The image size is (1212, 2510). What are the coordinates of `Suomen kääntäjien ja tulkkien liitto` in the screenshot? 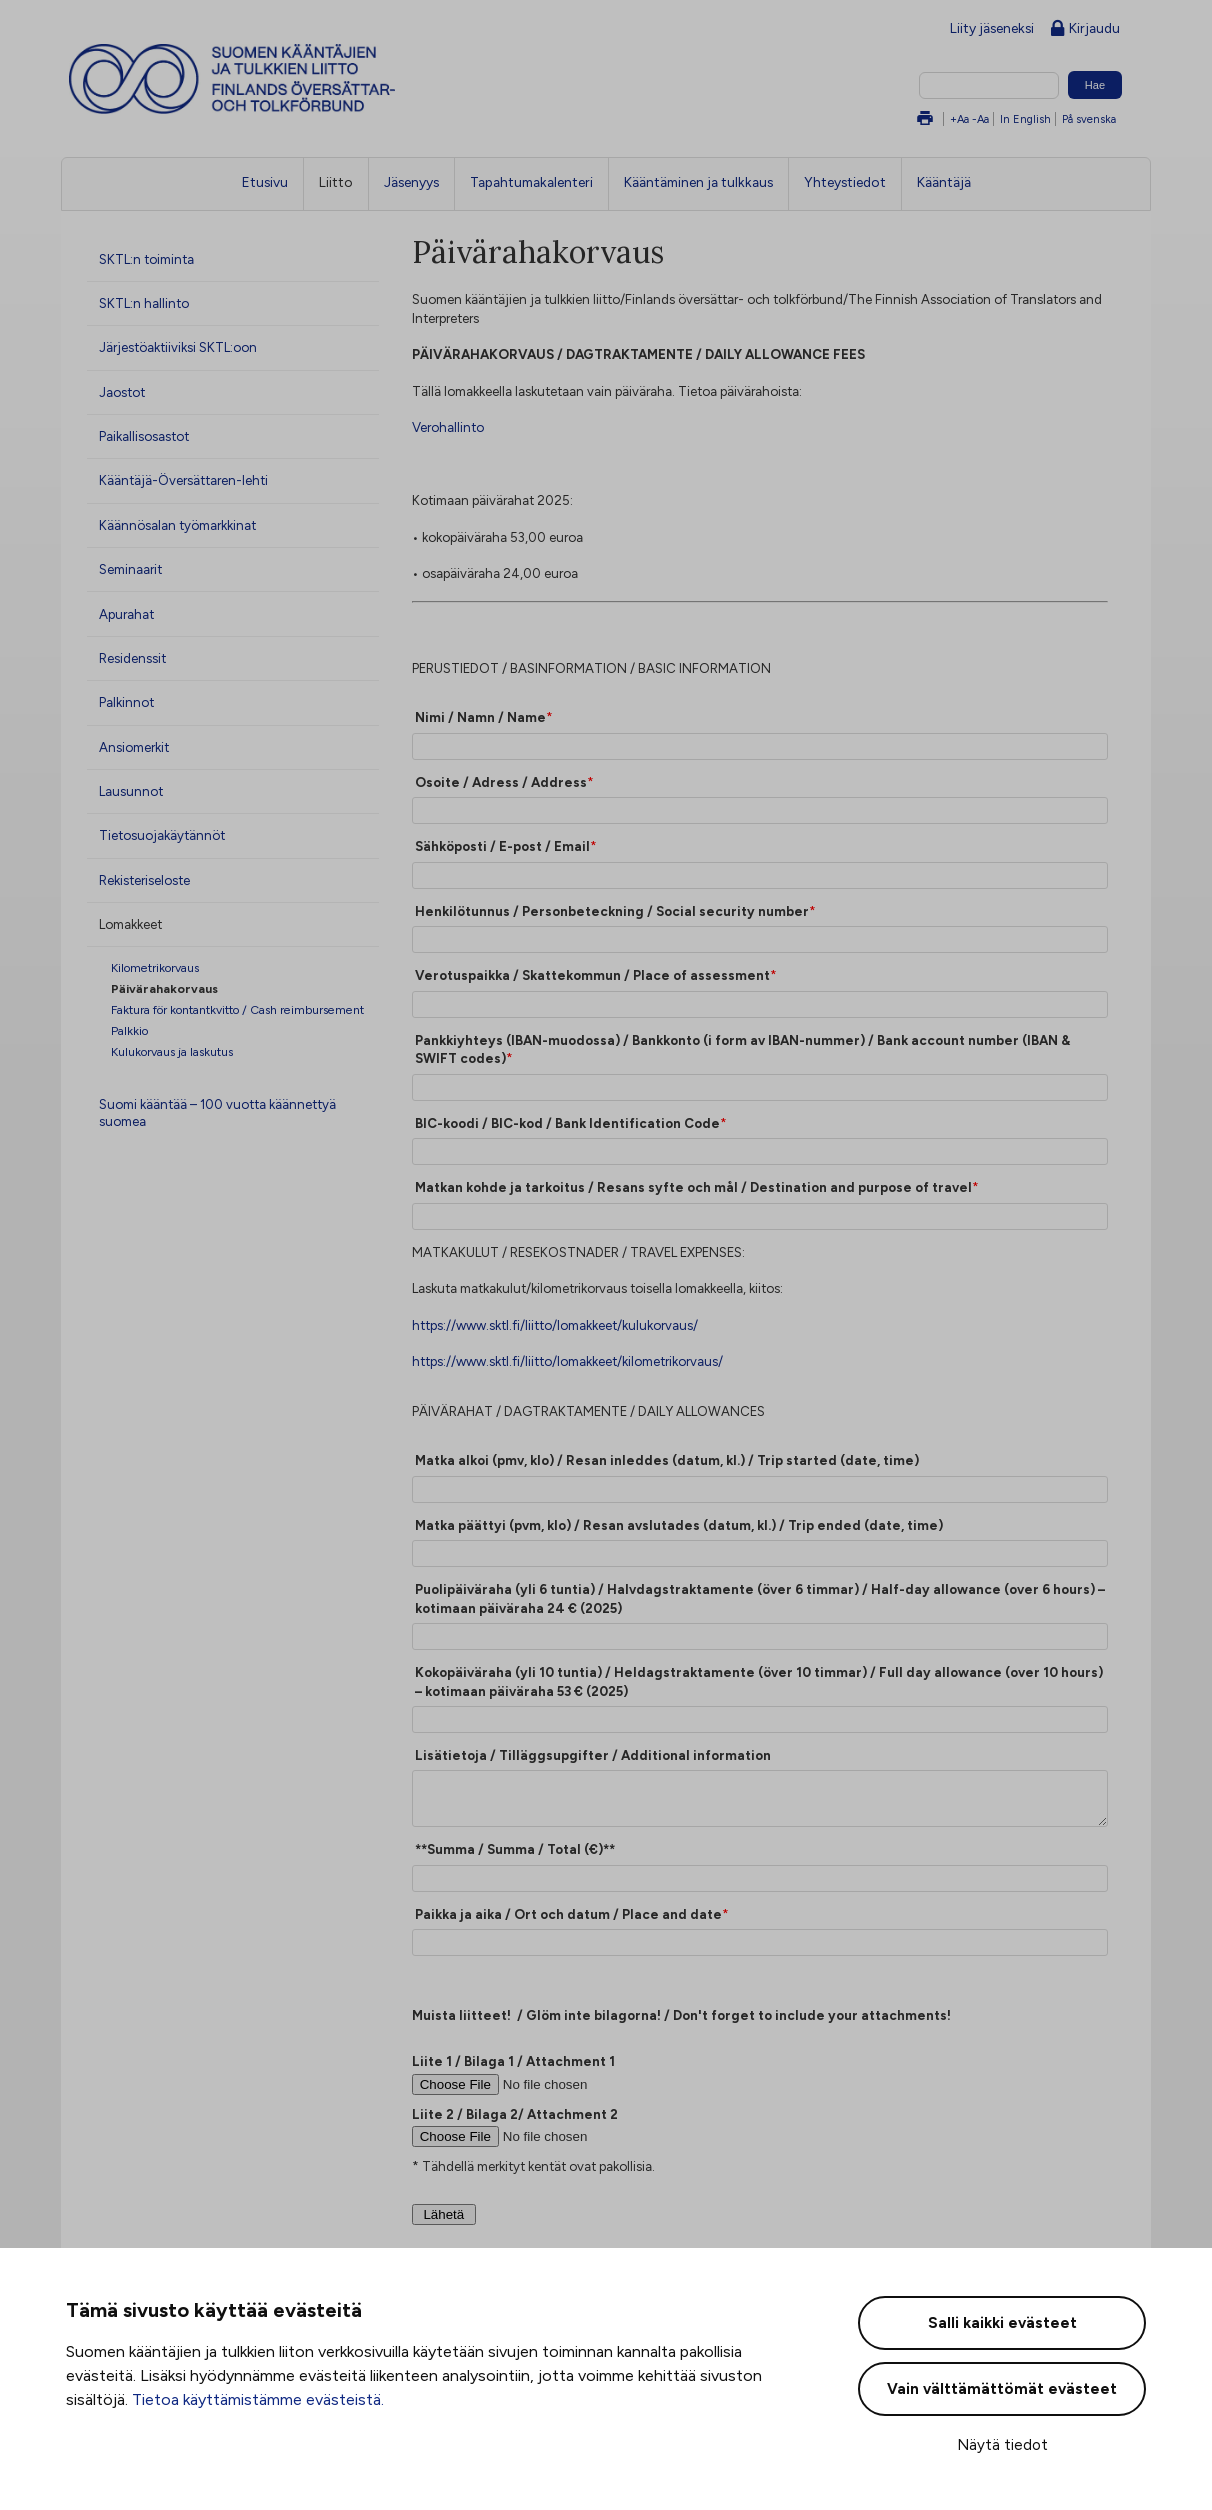 It's located at (315, 79).